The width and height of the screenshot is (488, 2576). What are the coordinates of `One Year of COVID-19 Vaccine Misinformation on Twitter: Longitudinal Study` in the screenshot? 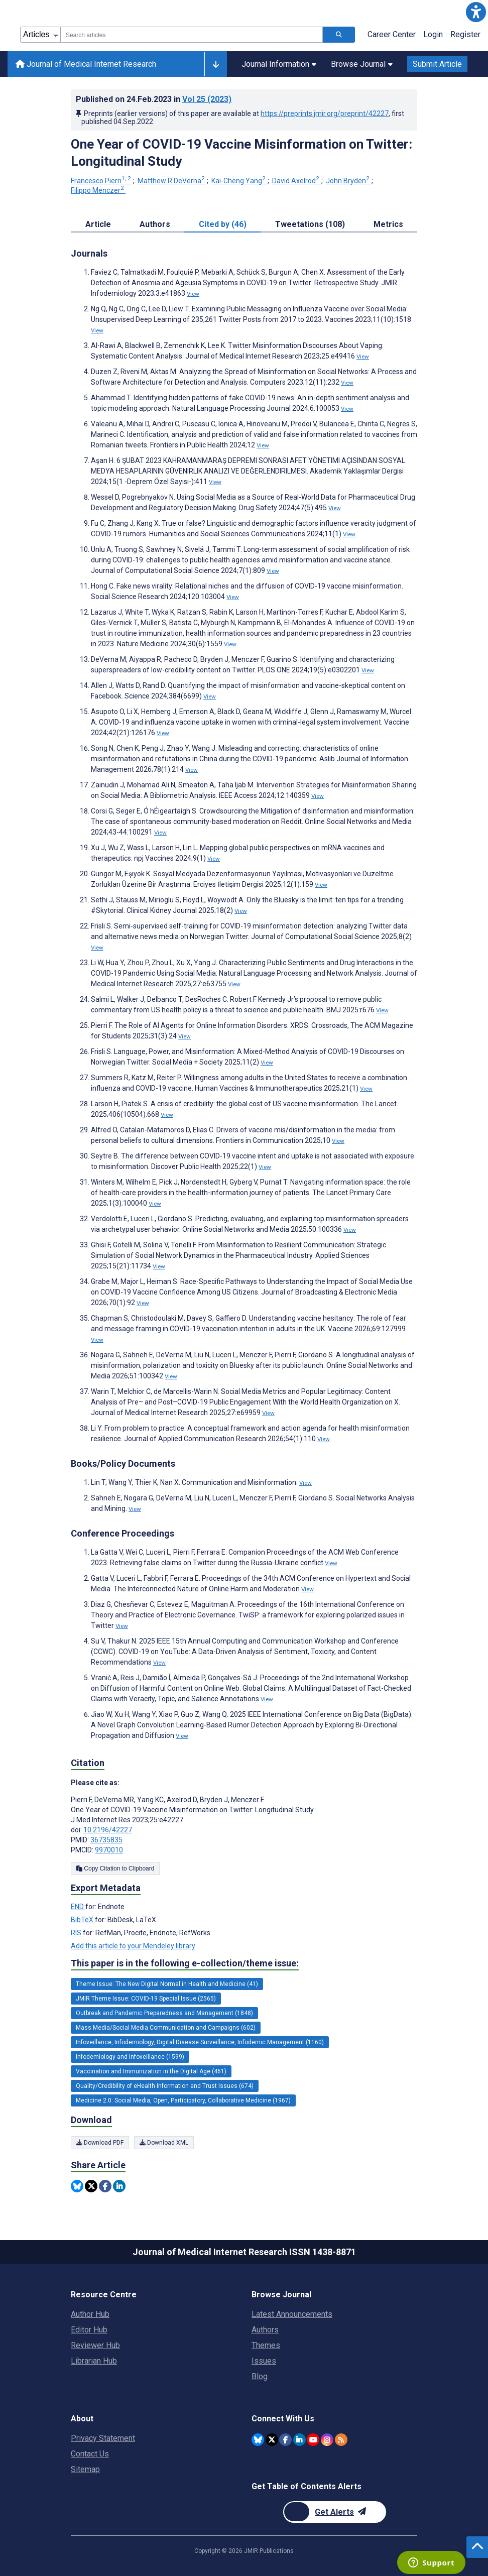 It's located at (241, 153).